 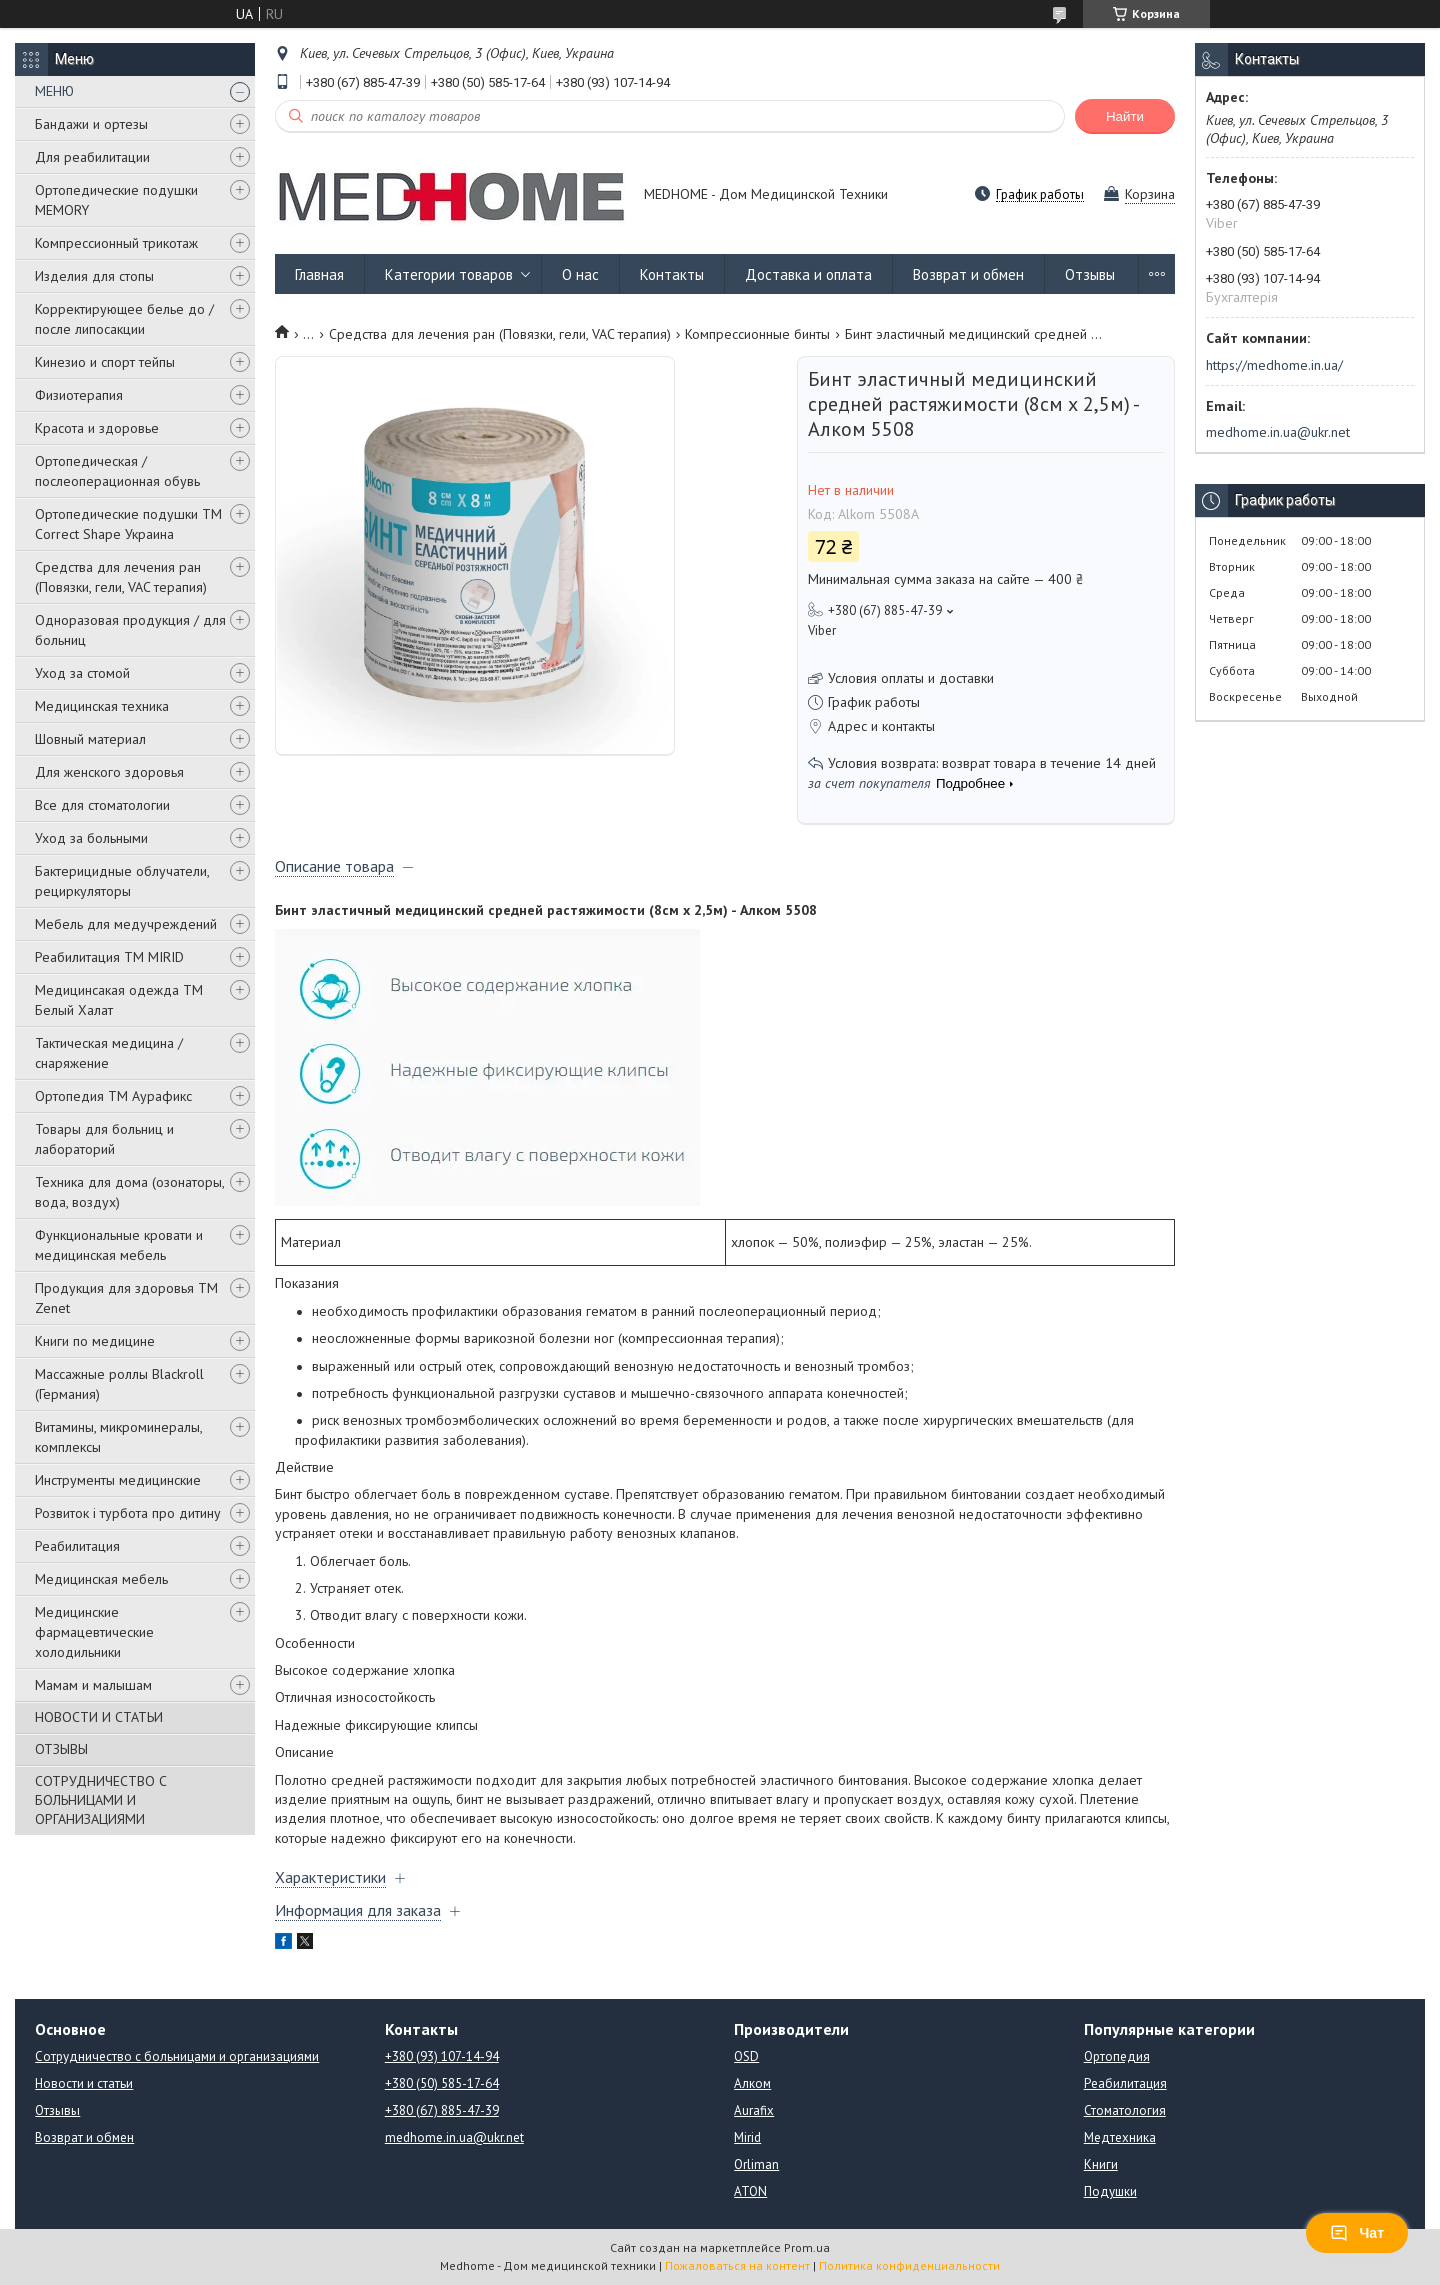 What do you see at coordinates (113, 1096) in the screenshot?
I see `Ортопедия ТМ Аурафикс` at bounding box center [113, 1096].